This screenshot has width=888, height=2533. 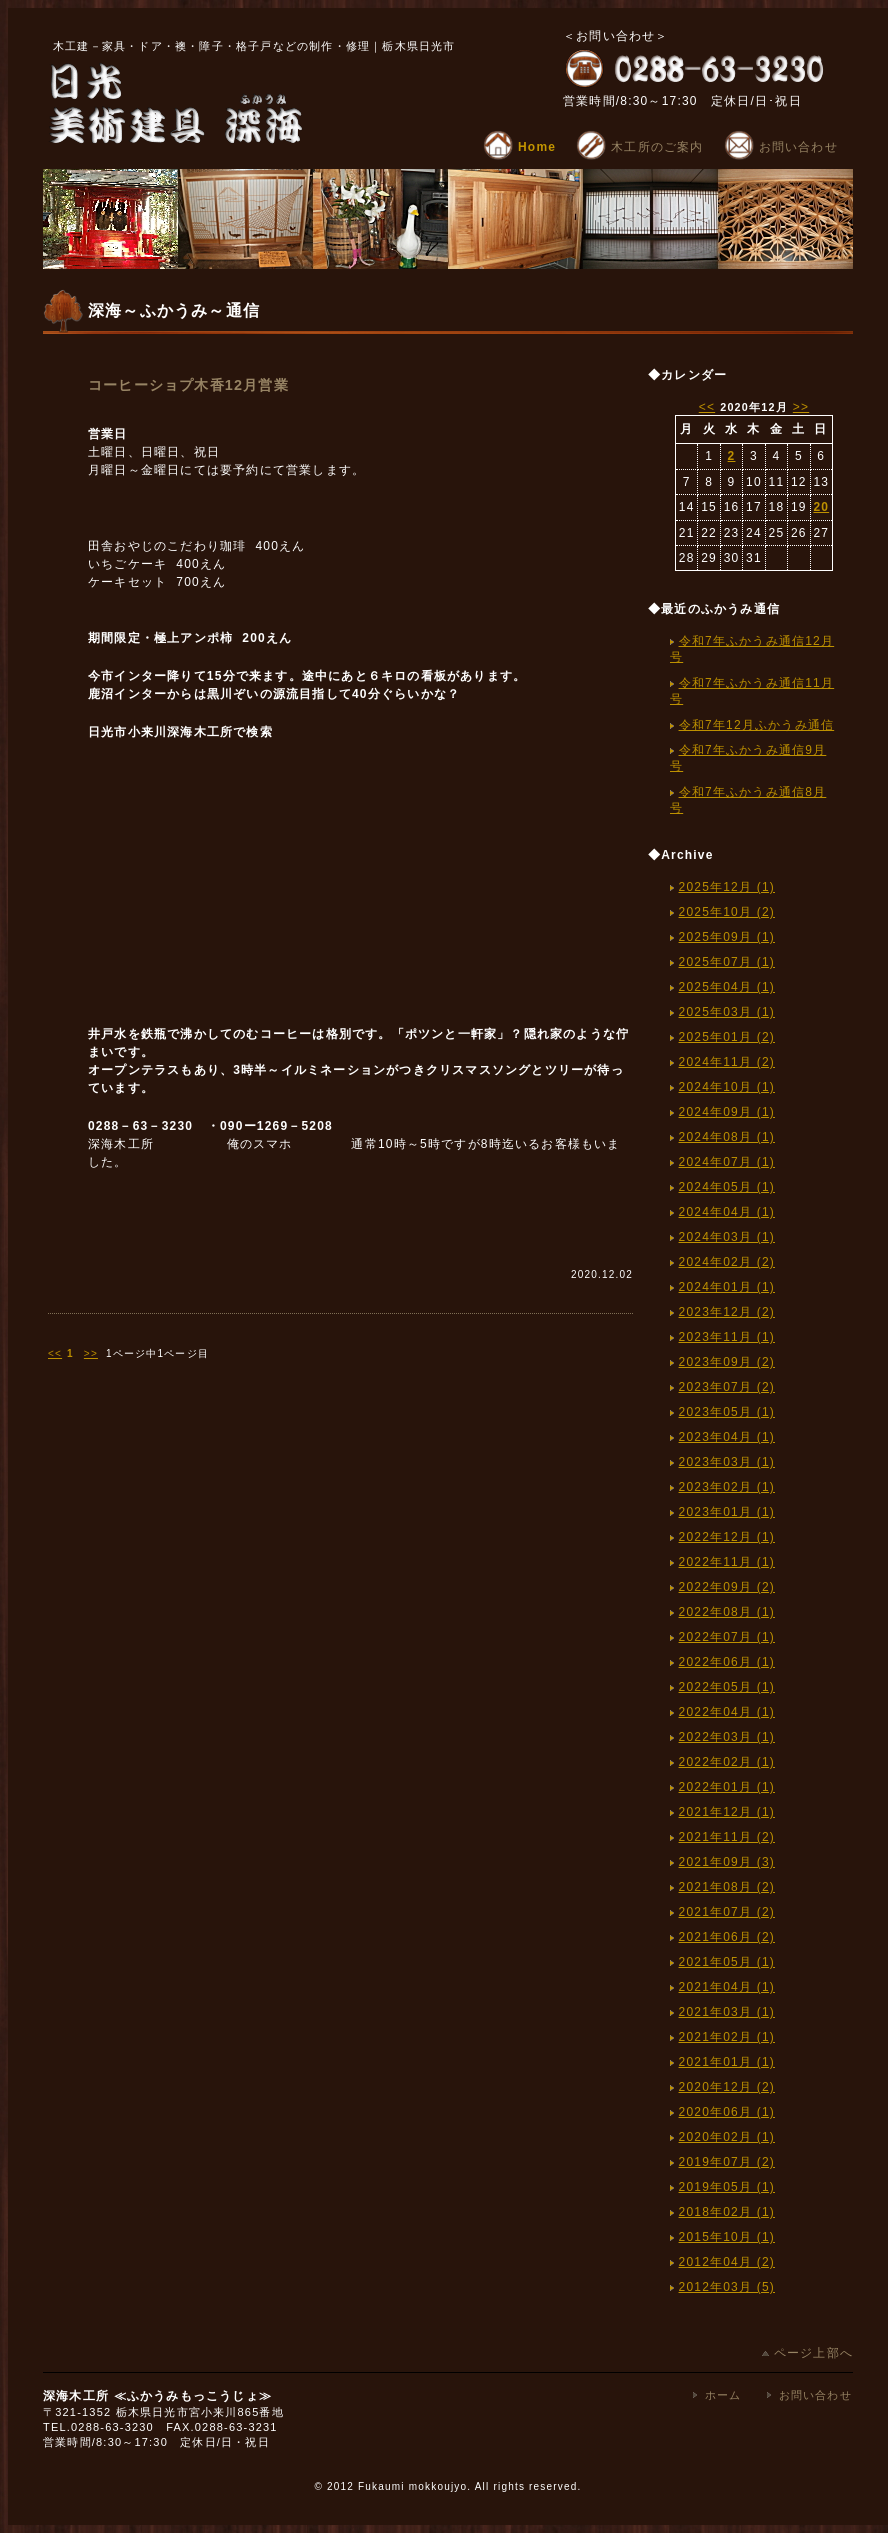 I want to click on 2022年01月 (1), so click(x=727, y=1787).